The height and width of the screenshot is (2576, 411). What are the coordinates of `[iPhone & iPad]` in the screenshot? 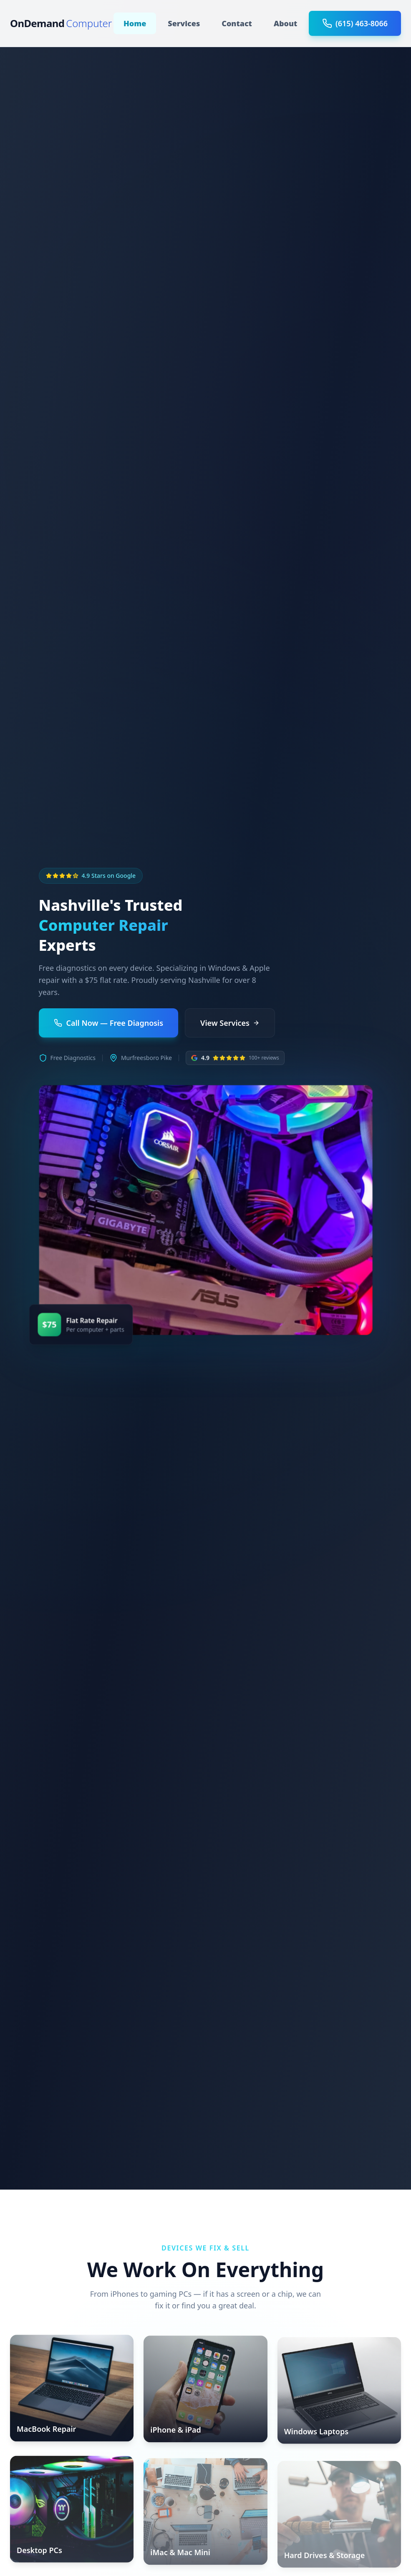 It's located at (205, 2391).